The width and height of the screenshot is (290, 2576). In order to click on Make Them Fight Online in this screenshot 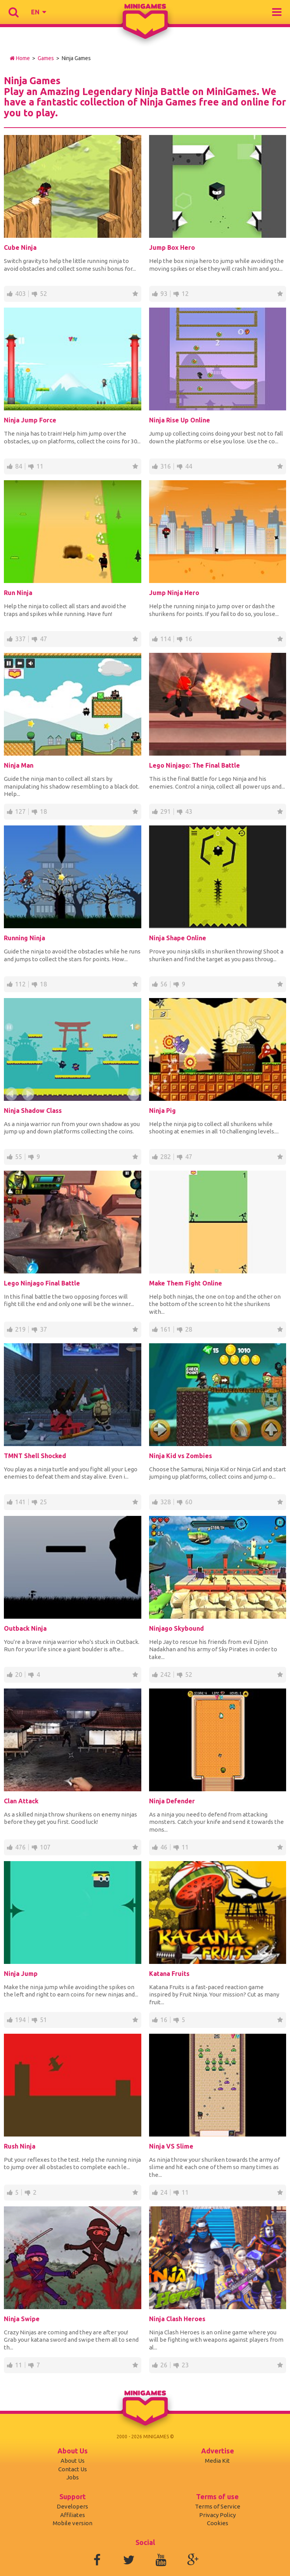, I will do `click(185, 1283)`.